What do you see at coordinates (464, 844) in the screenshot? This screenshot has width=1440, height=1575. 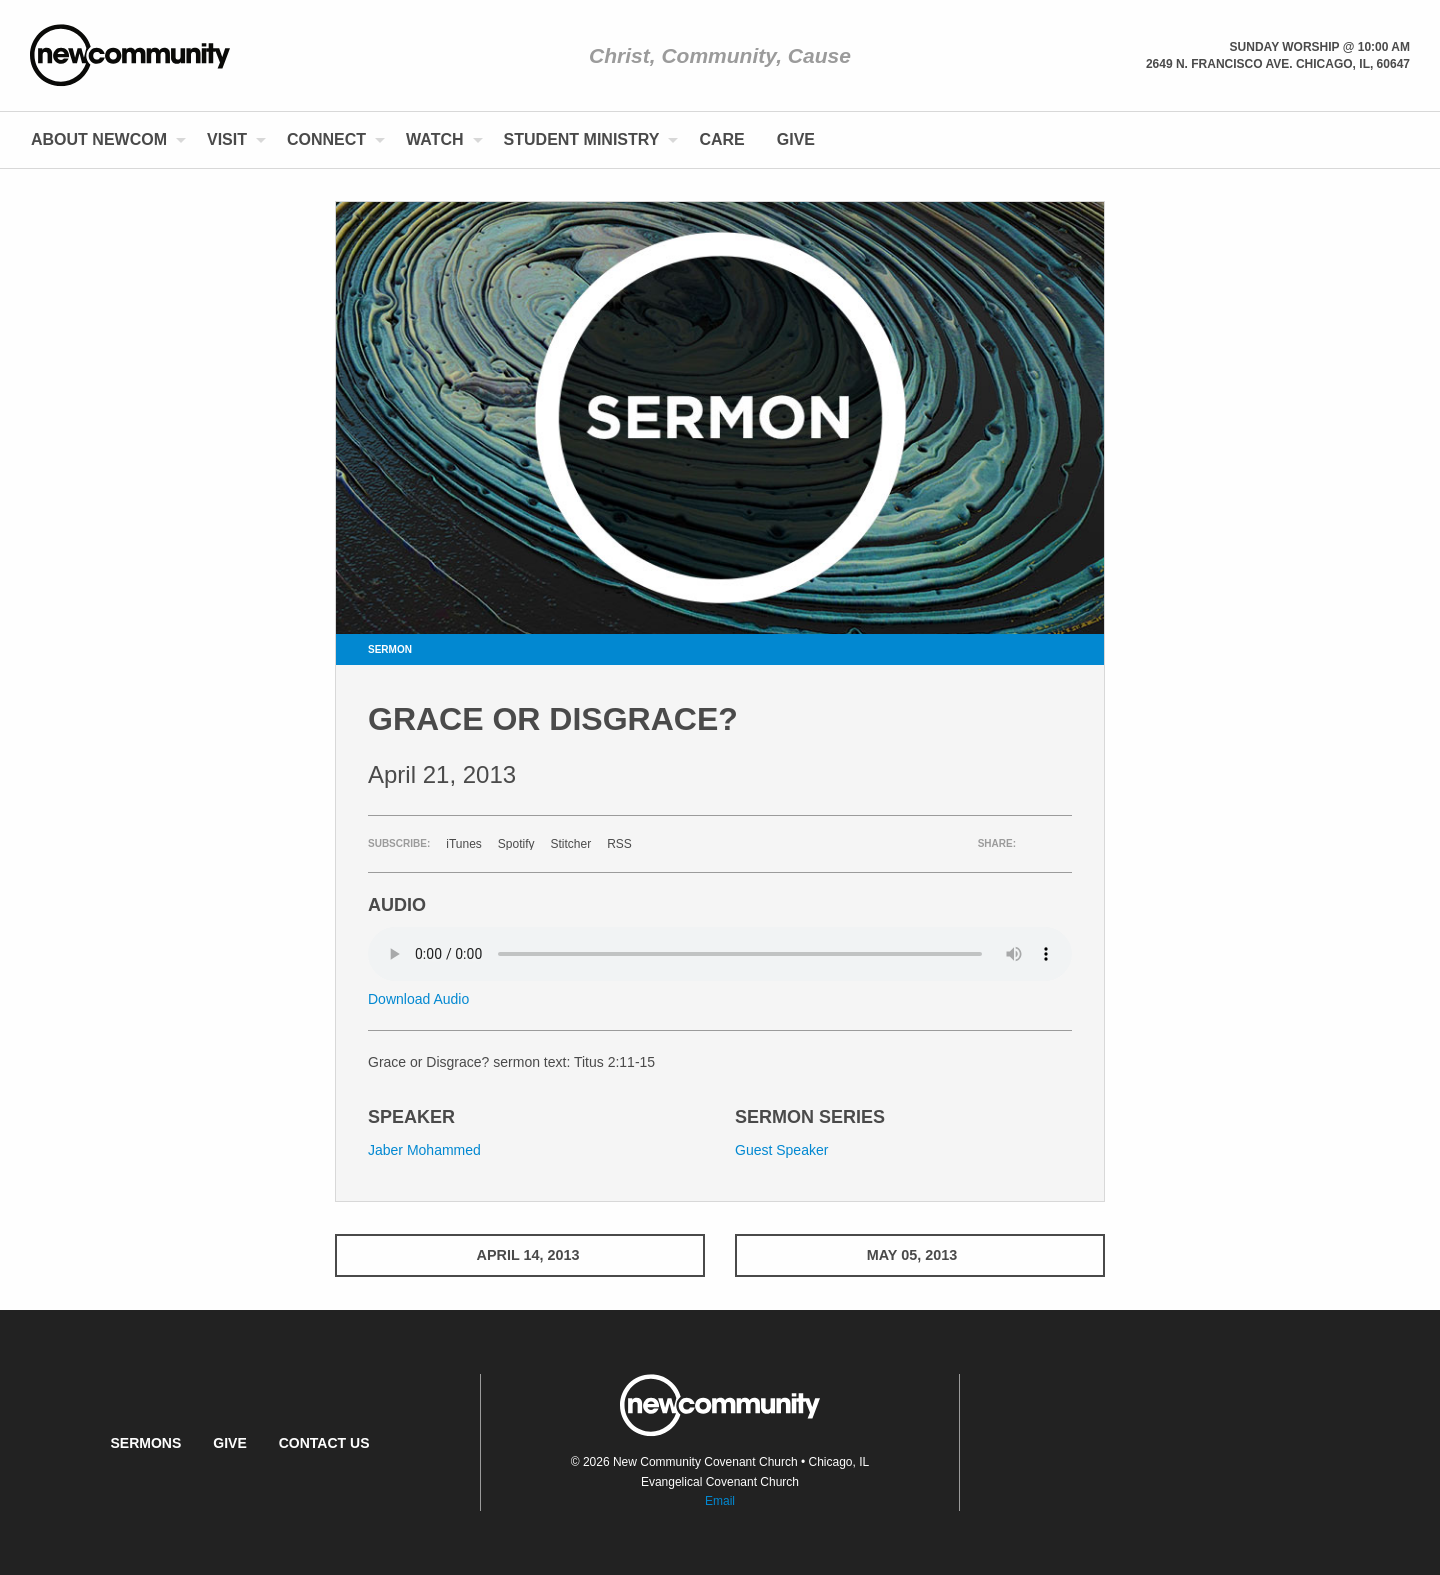 I see `iTunes` at bounding box center [464, 844].